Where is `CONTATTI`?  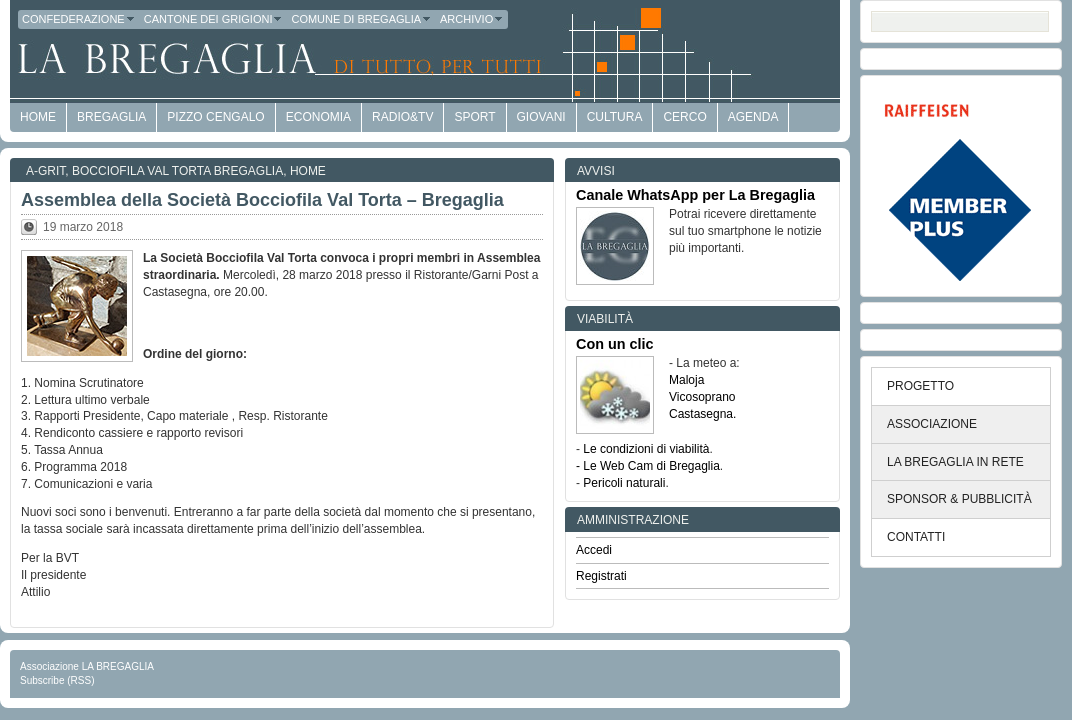 CONTATTI is located at coordinates (916, 537).